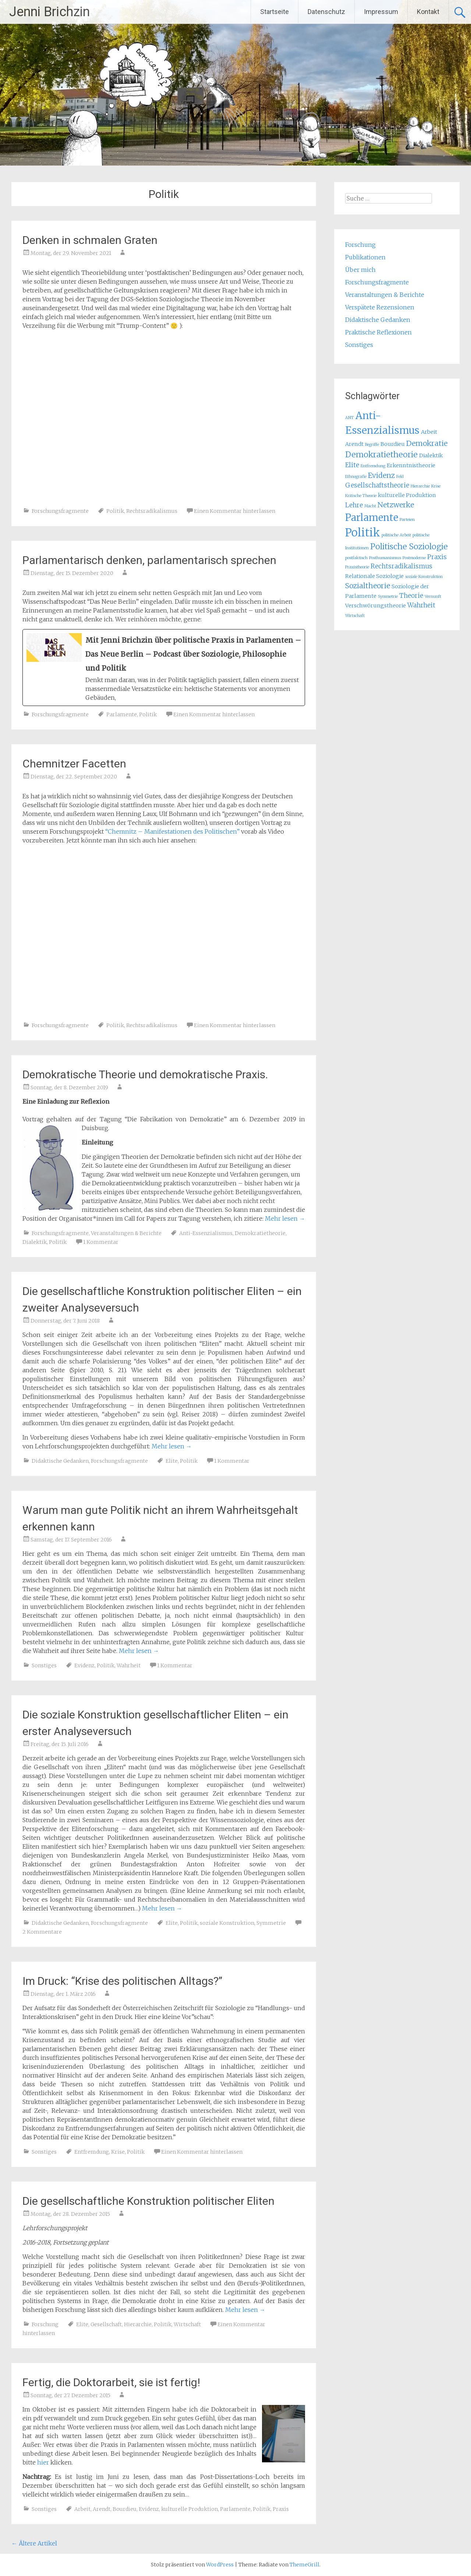  I want to click on Impressum, so click(381, 11).